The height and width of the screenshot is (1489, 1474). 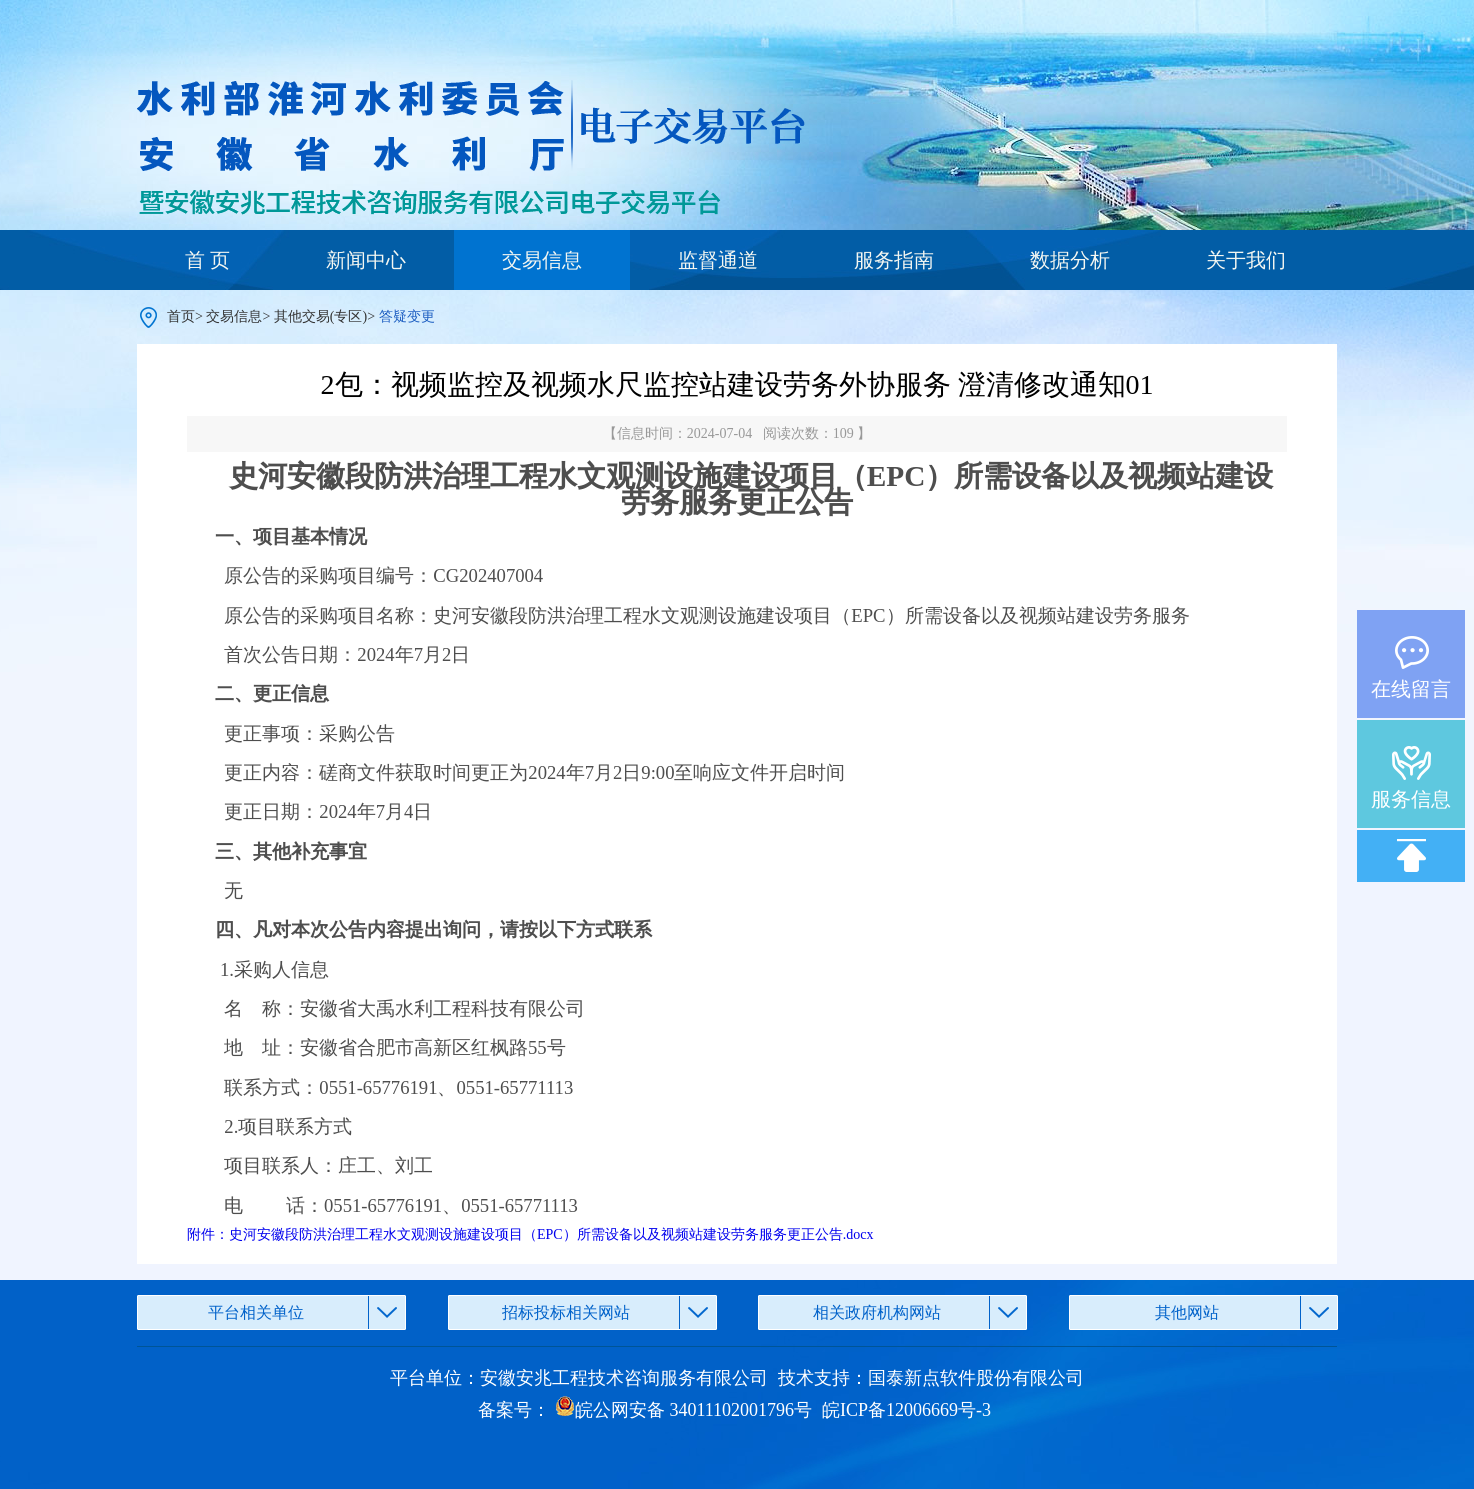 I want to click on 附件：史河安徽段防洪治理工程水文观测设施建设项目（EPC）所需设备以及视频站建设劳务服务更正公告.docx, so click(x=530, y=1234).